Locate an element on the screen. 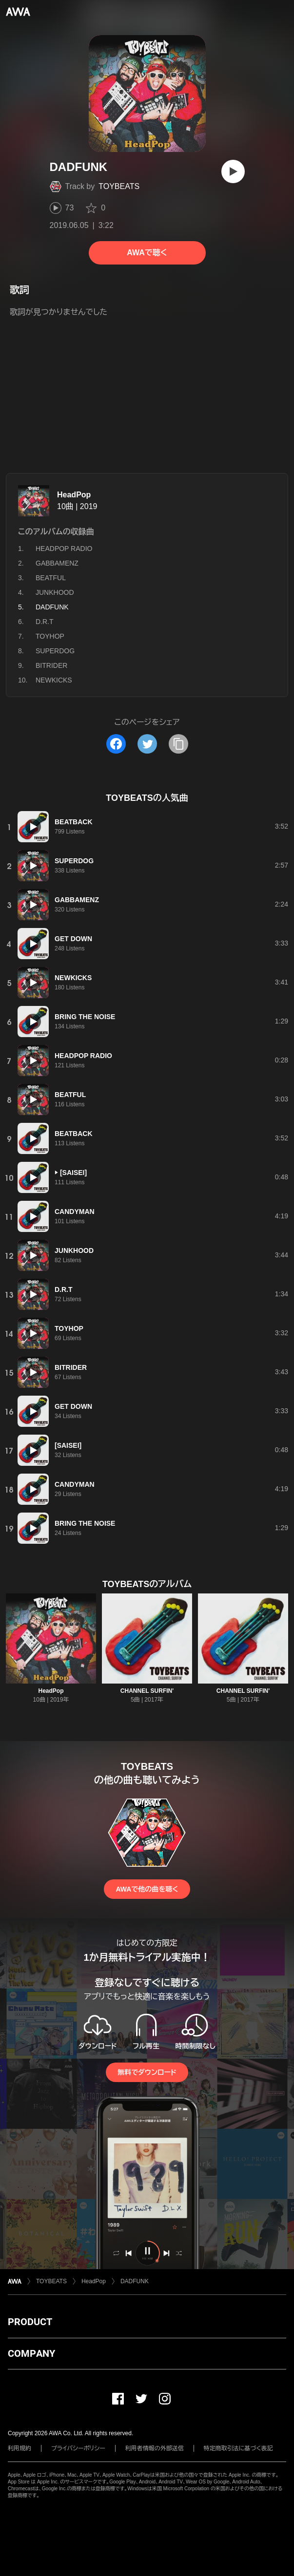  利用者情報の外部送信 is located at coordinates (154, 2448).